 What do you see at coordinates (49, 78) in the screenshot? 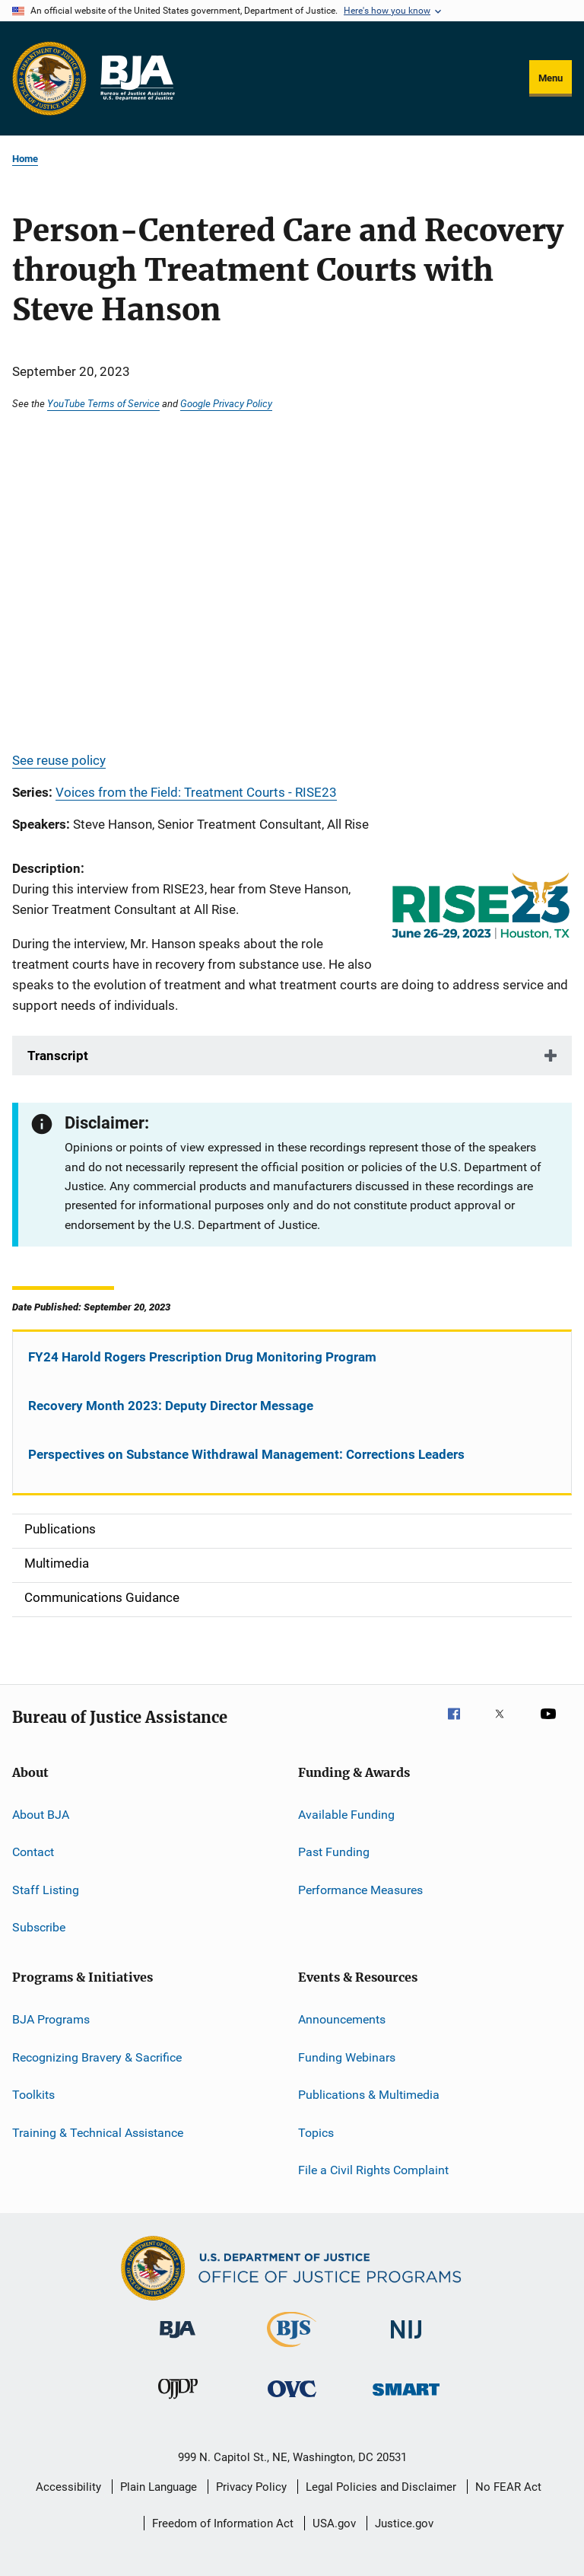
I see `[Office of Justice Programs]` at bounding box center [49, 78].